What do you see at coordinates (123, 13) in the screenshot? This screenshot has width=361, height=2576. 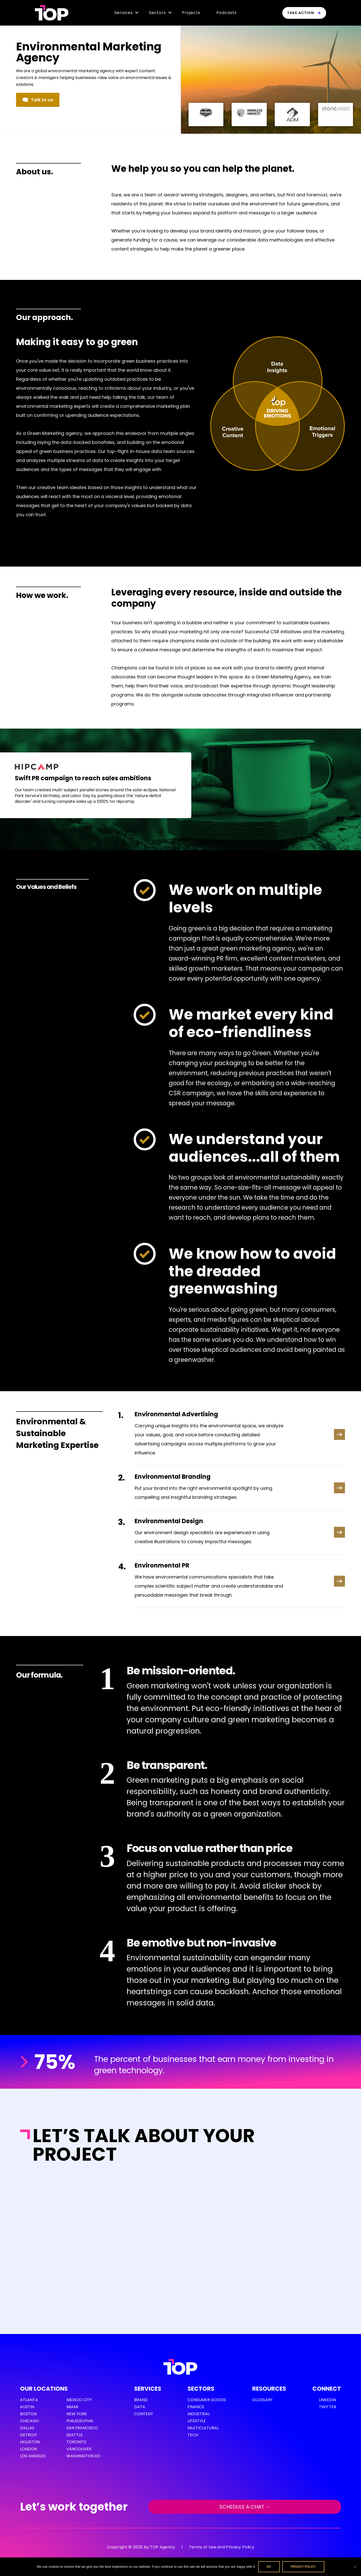 I see `Services` at bounding box center [123, 13].